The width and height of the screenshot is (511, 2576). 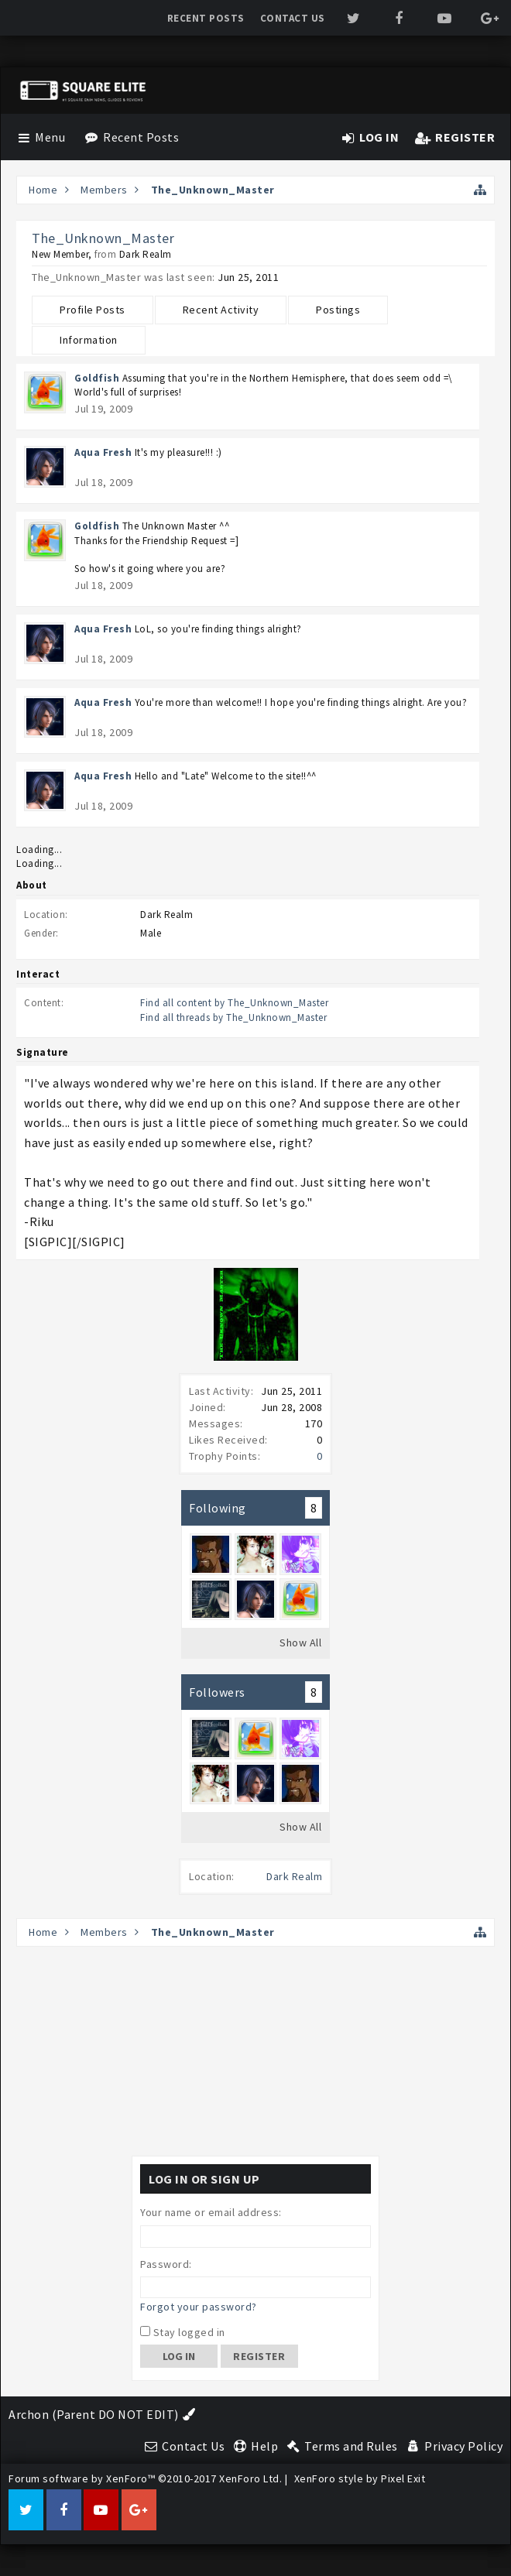 I want to click on Find all threads by The_Unknown_Master, so click(x=233, y=1017).